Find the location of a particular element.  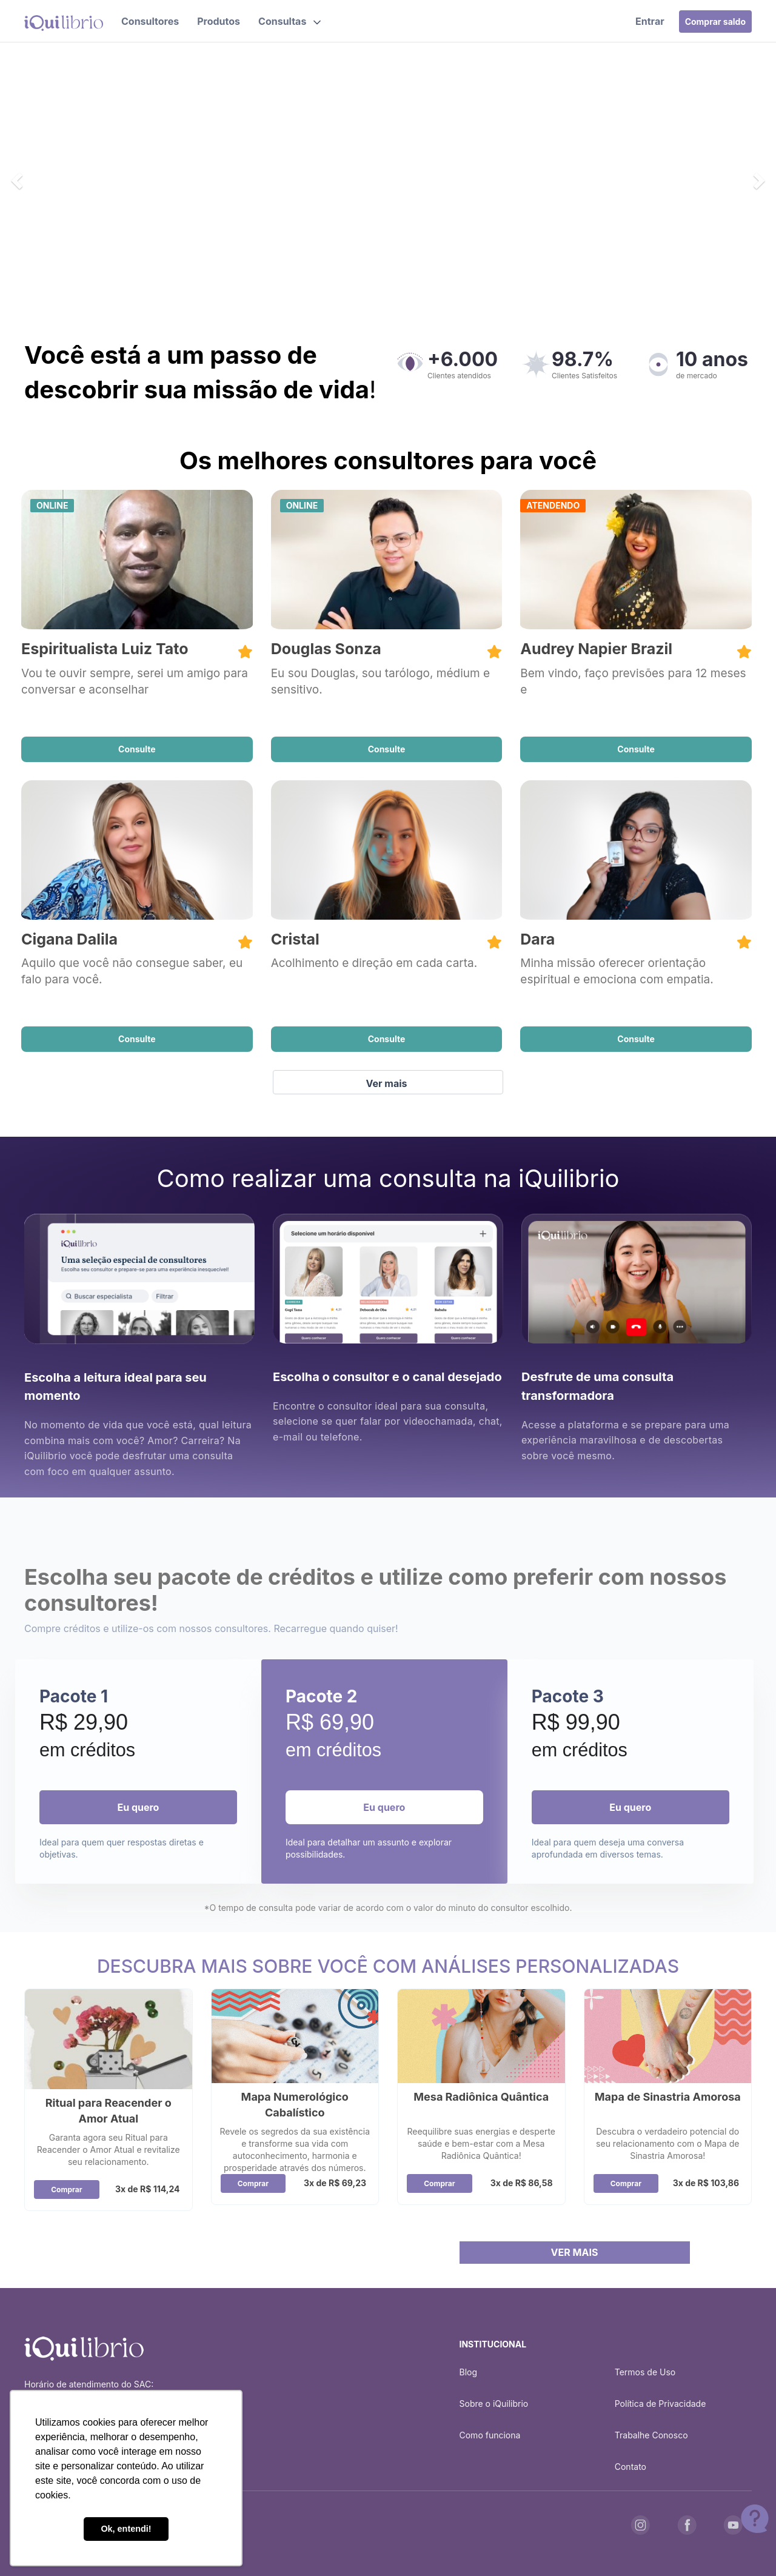

Sobre o iQuilibrio is located at coordinates (494, 2403).